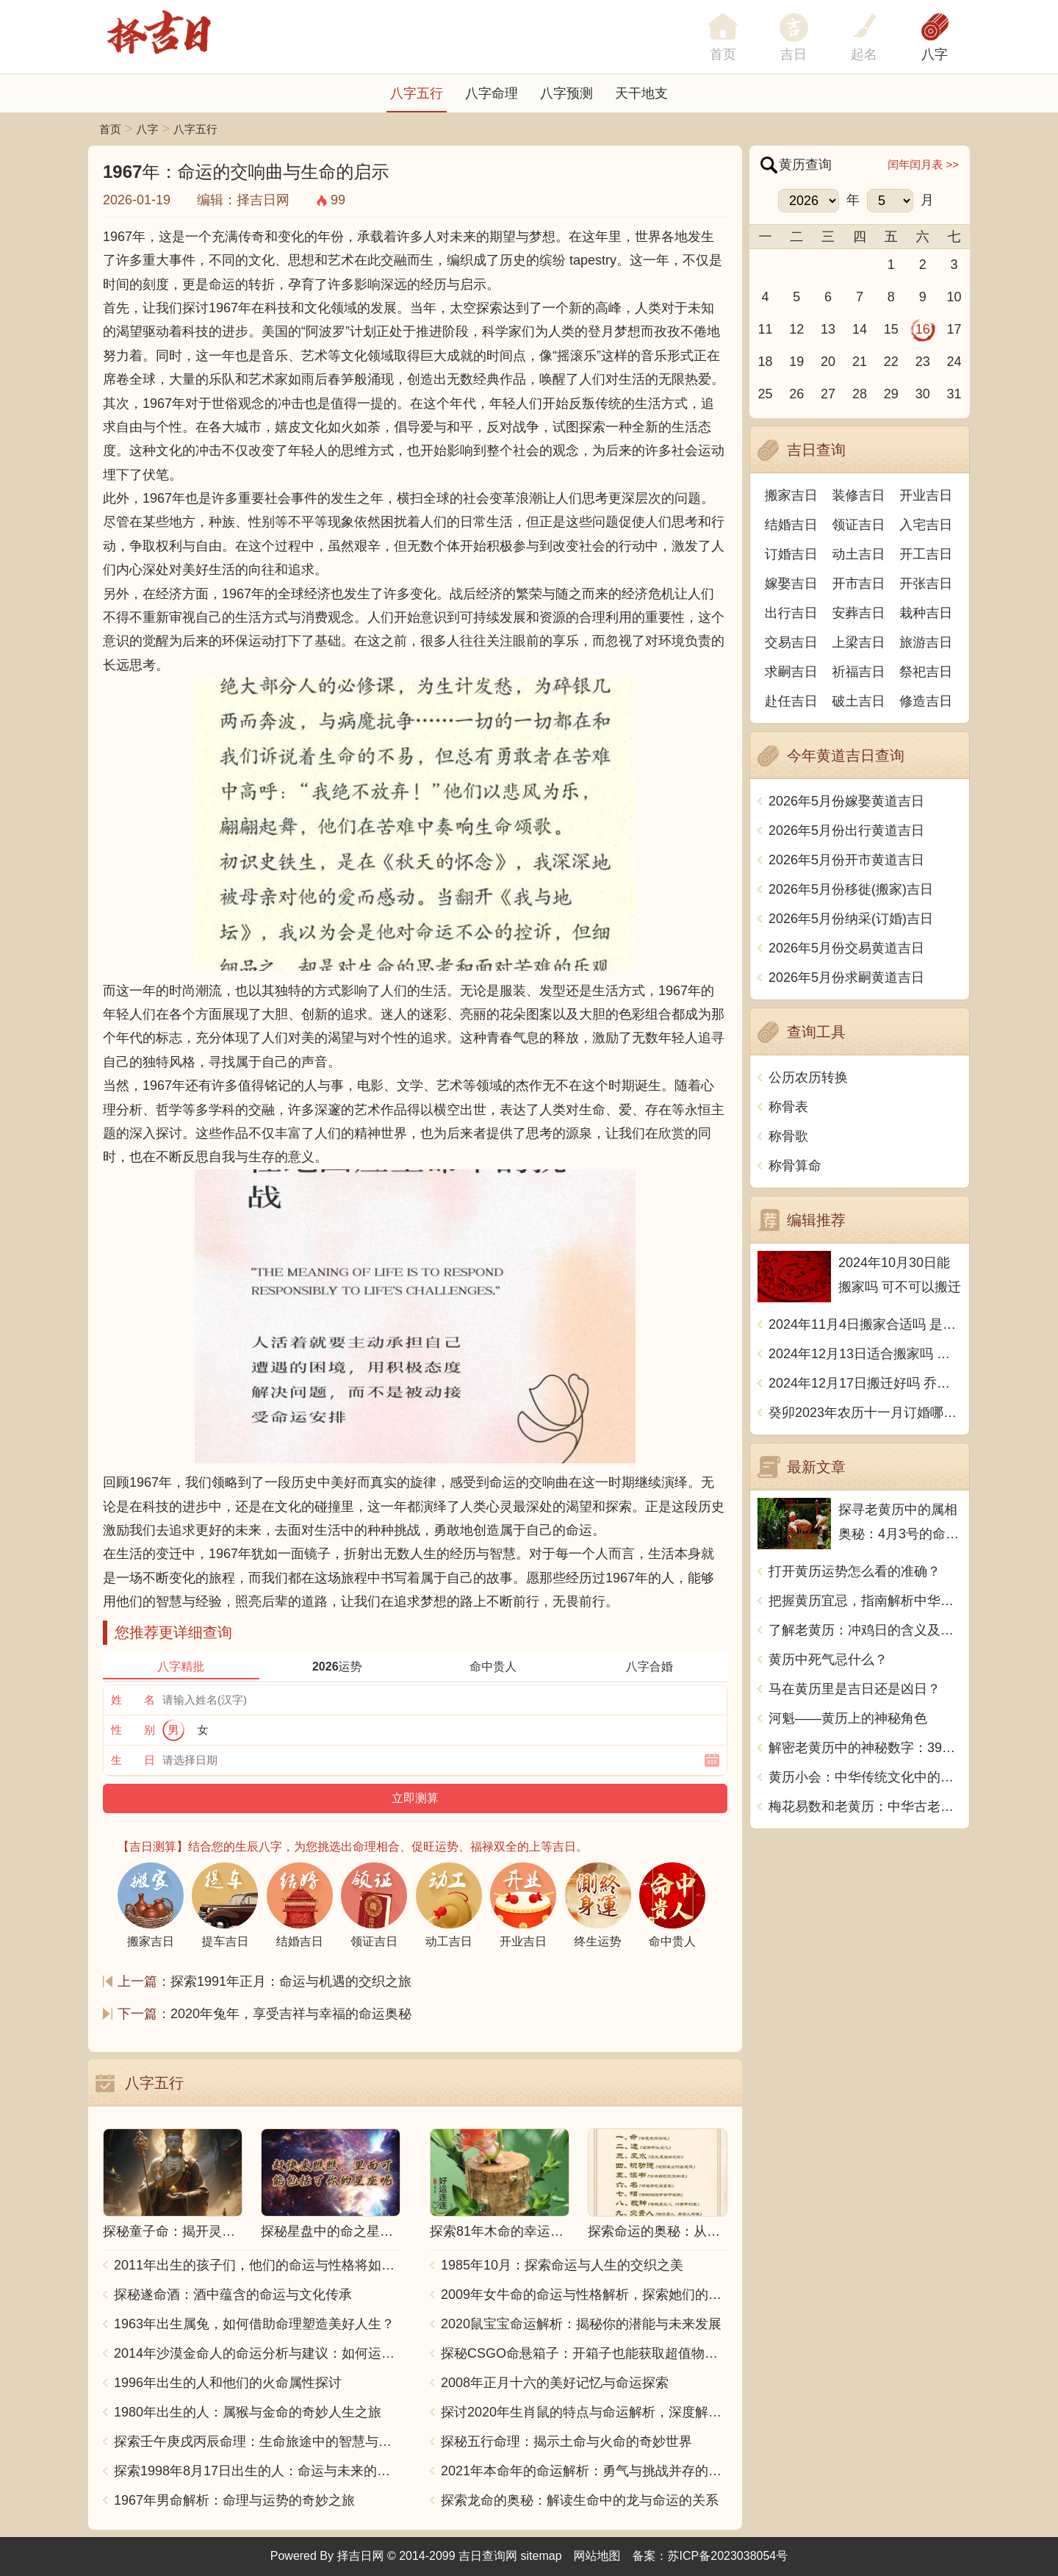 The width and height of the screenshot is (1058, 2576). I want to click on 破土吉日, so click(858, 701).